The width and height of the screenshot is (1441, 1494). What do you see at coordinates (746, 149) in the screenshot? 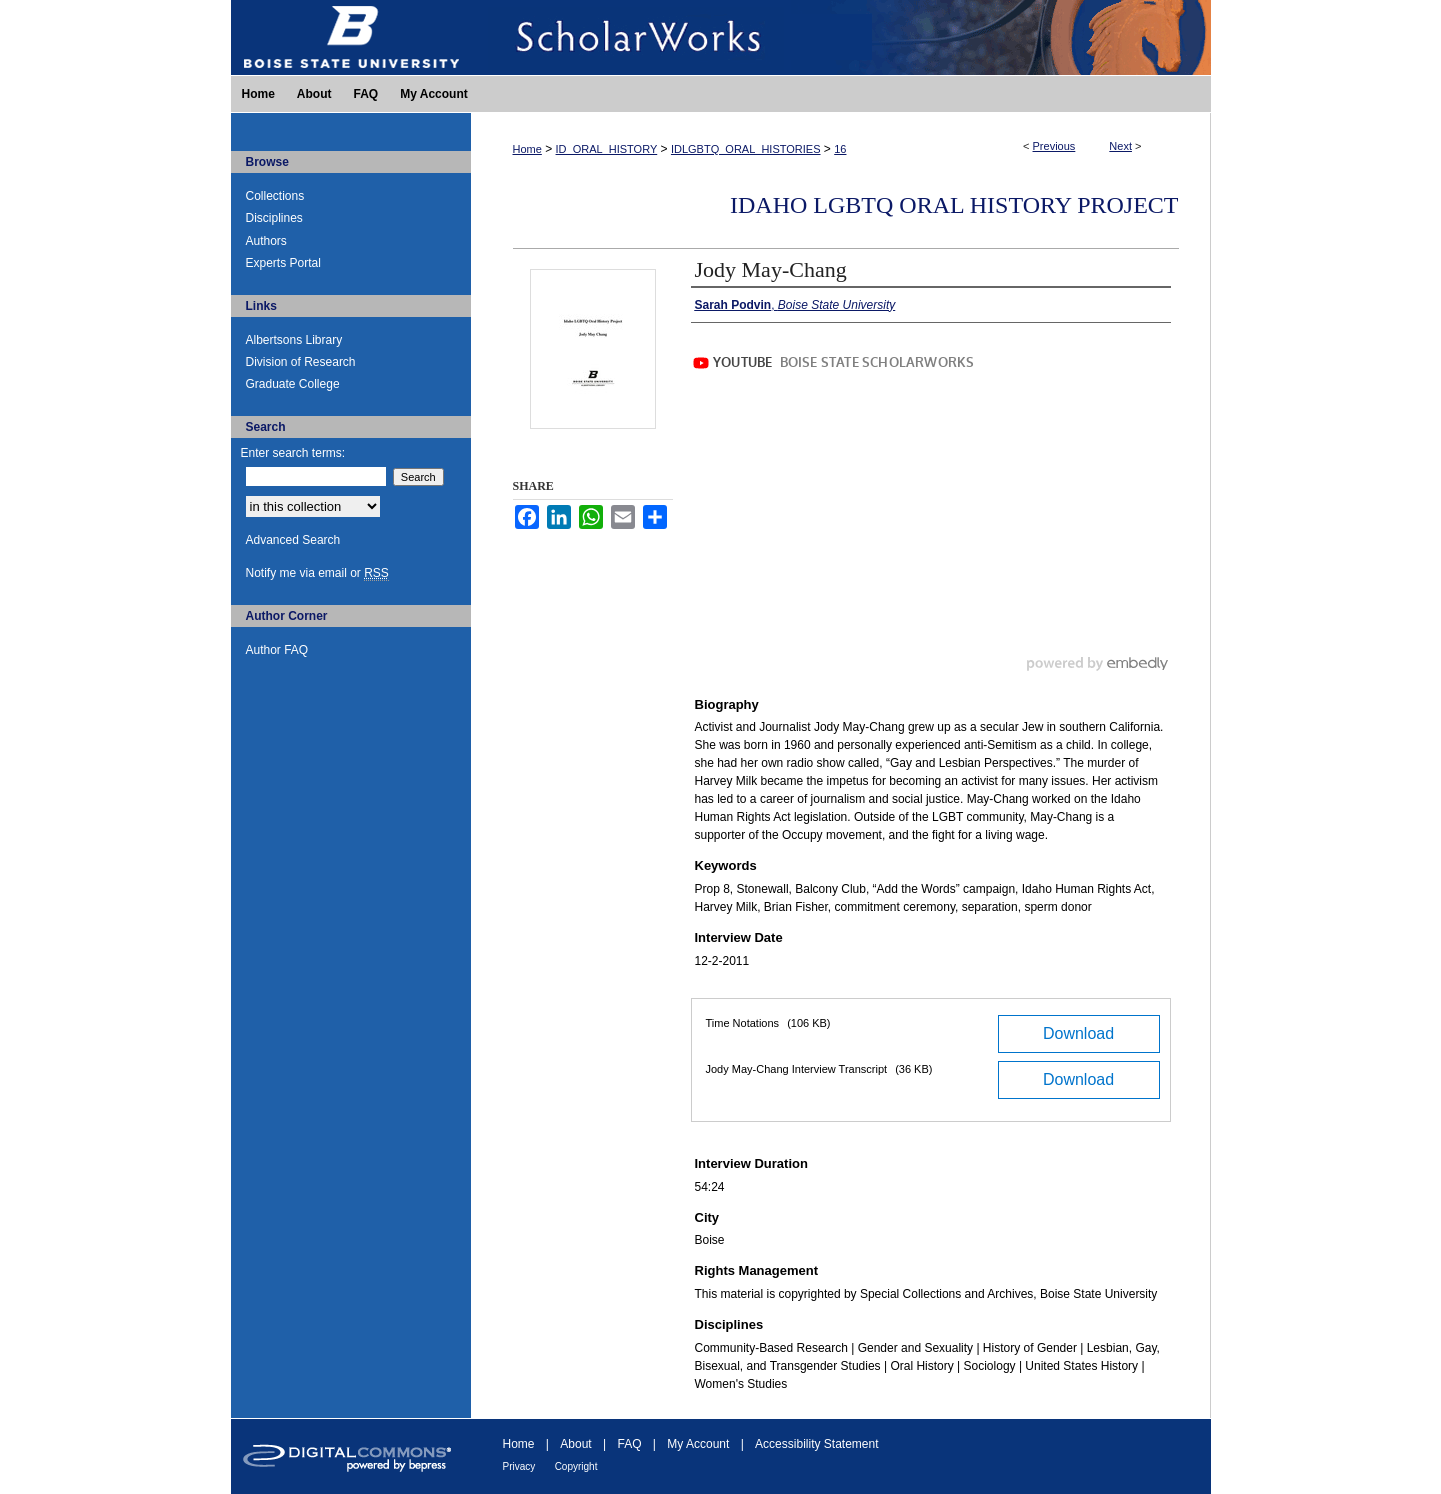
I see `IDLGBTQ_ORAL_HISTORIES` at bounding box center [746, 149].